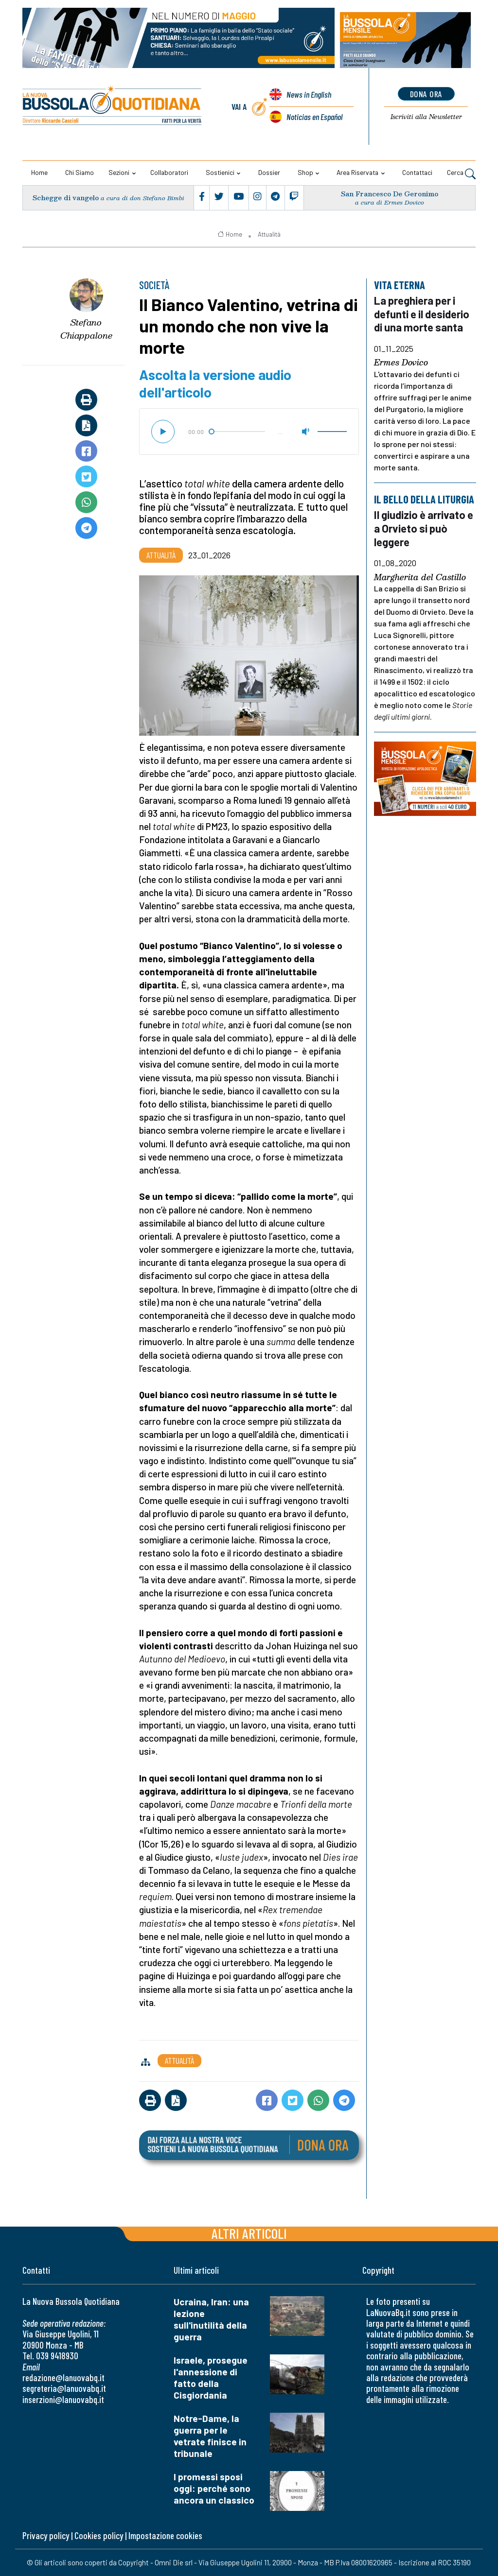 The width and height of the screenshot is (498, 2576). I want to click on San Francesco De Geronimo, so click(389, 193).